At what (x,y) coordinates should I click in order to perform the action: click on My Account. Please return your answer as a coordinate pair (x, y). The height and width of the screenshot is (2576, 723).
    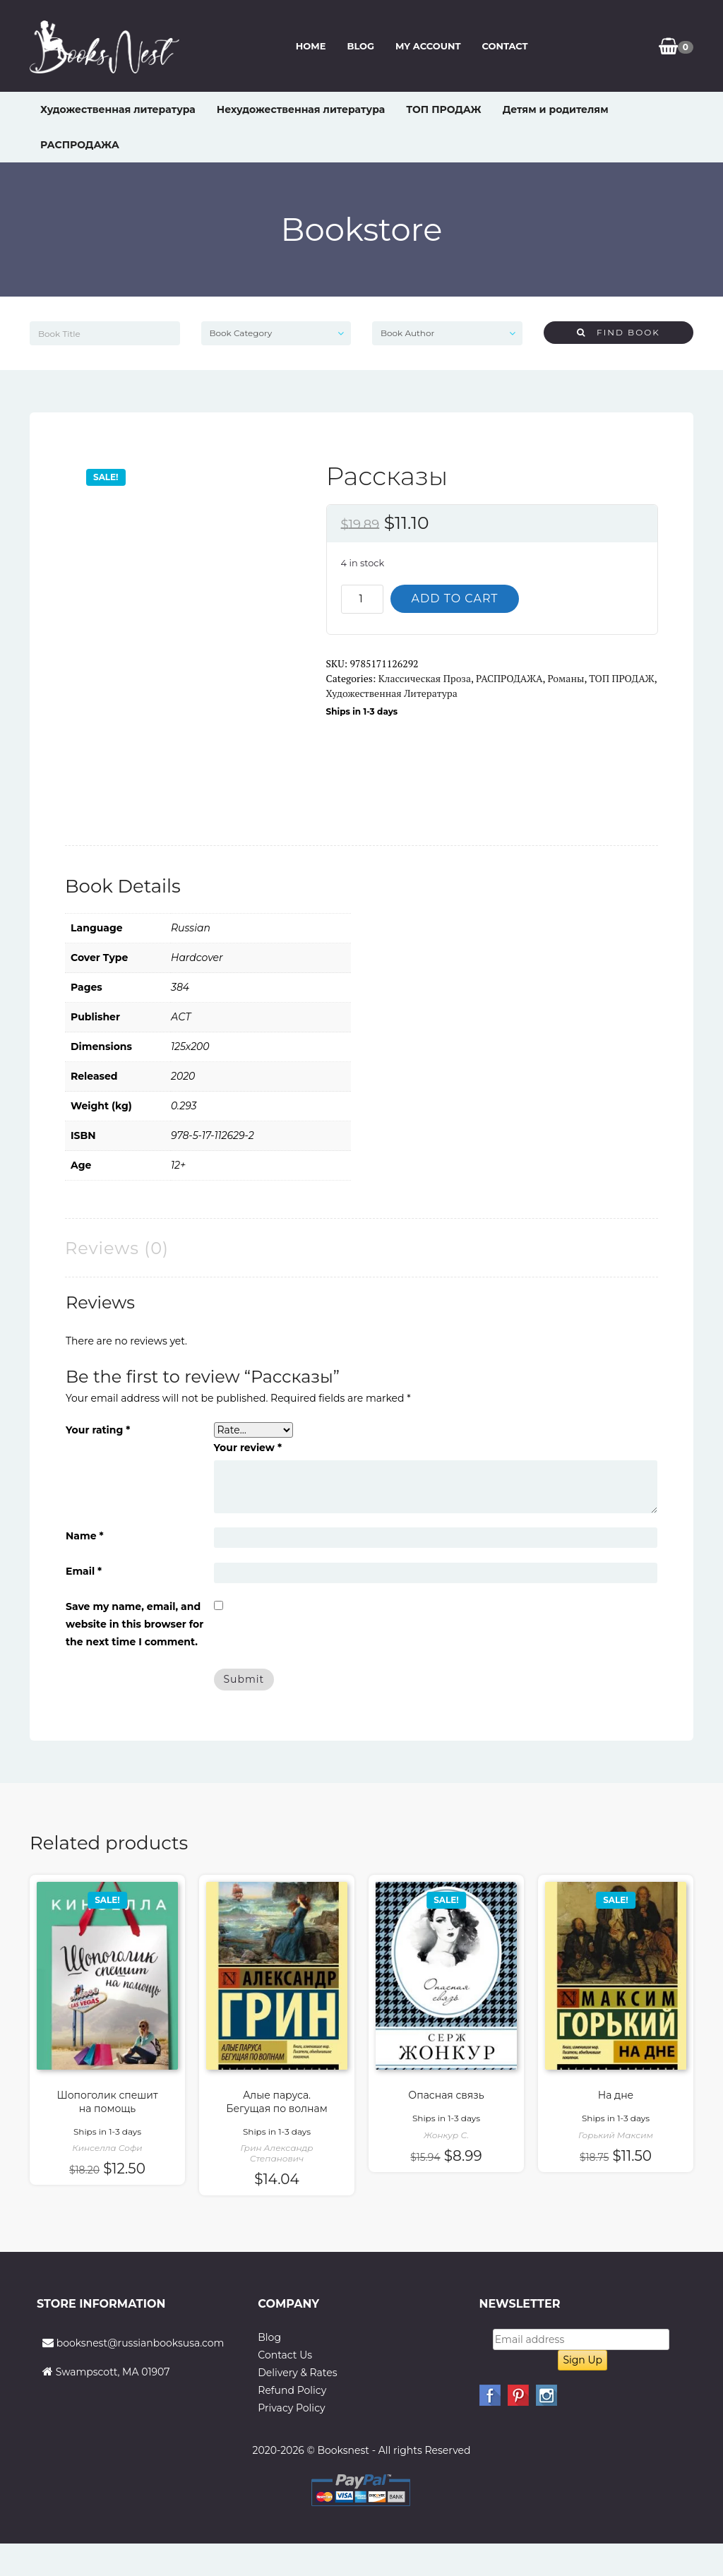
    Looking at the image, I should click on (427, 46).